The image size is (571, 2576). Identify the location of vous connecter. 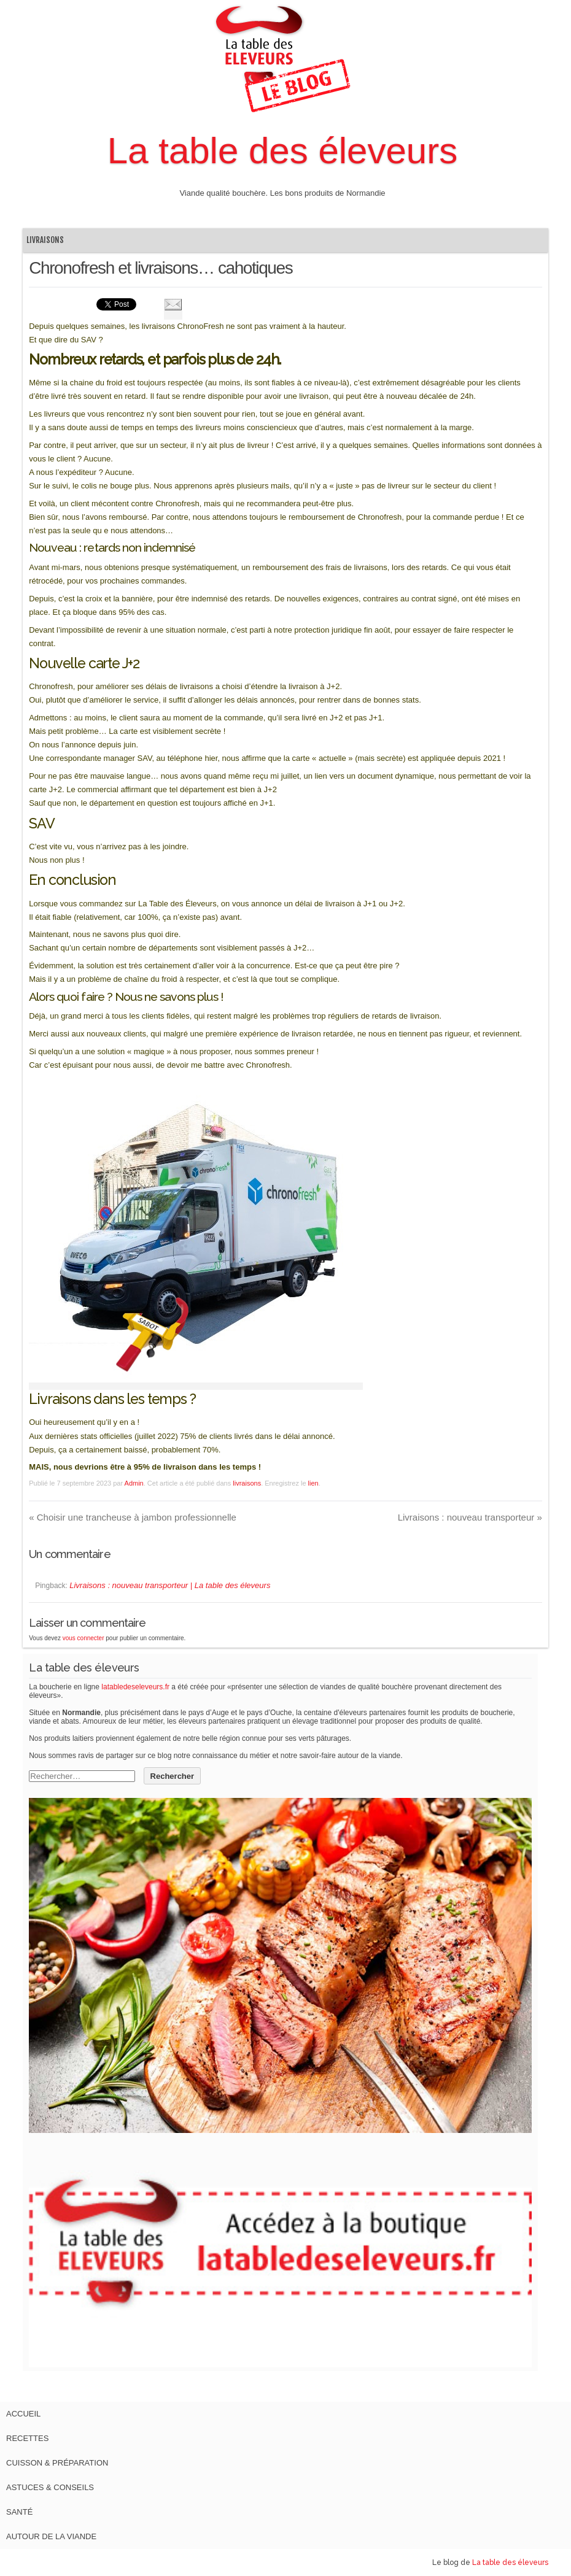
(83, 1638).